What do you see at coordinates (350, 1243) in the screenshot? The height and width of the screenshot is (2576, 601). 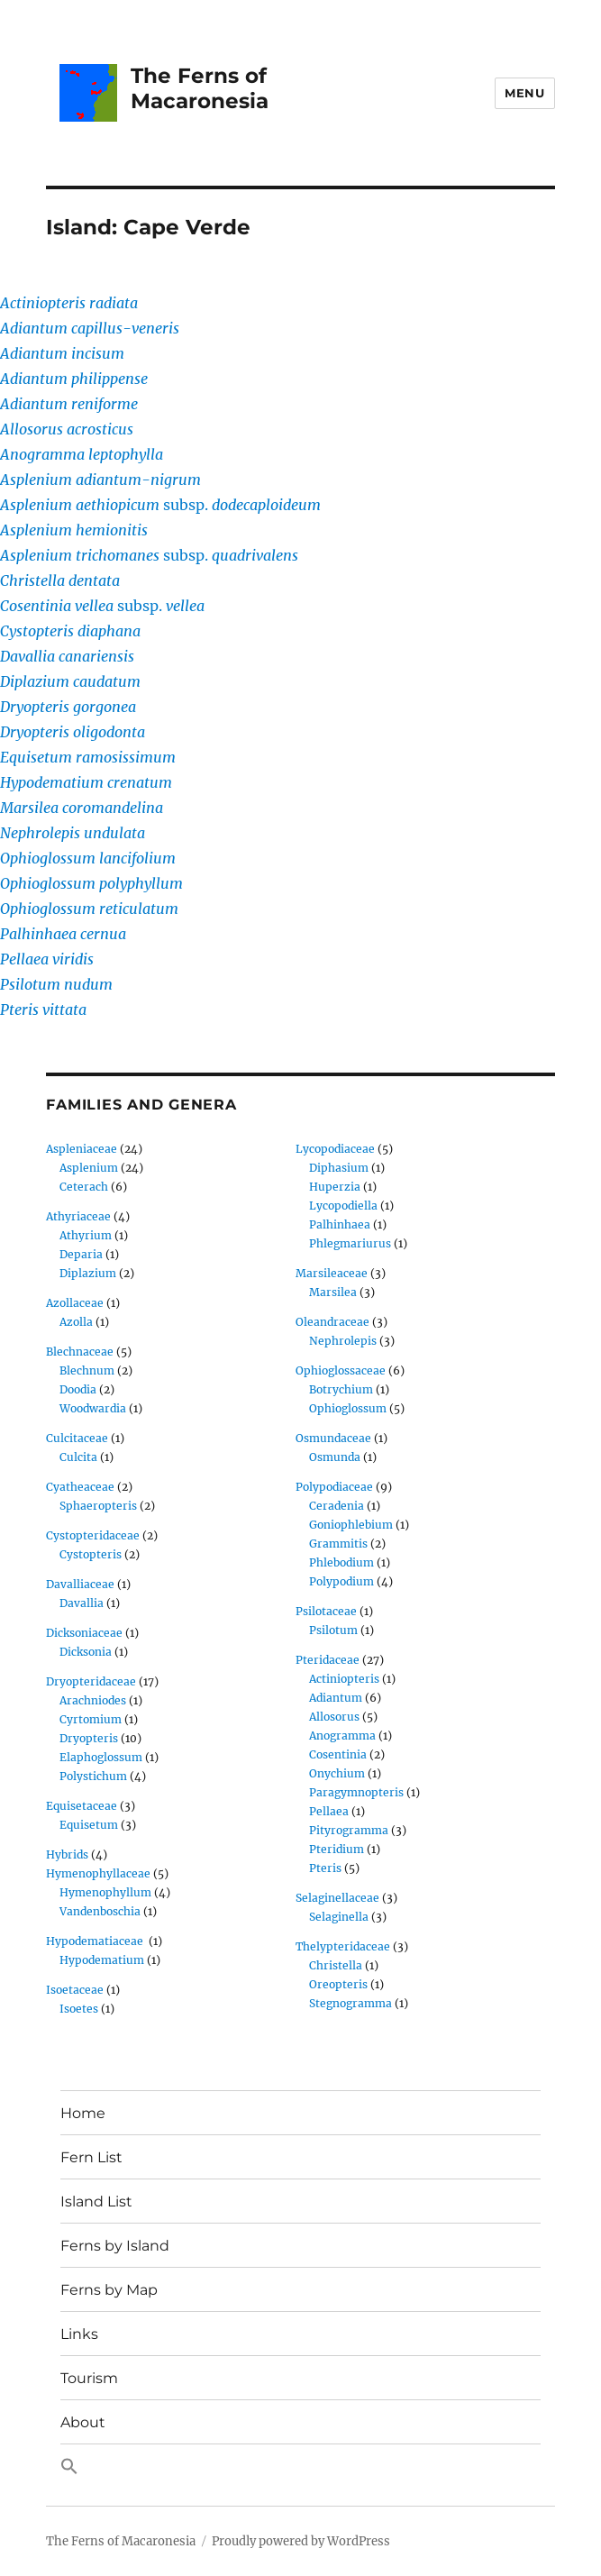 I see `Phlegmariurus` at bounding box center [350, 1243].